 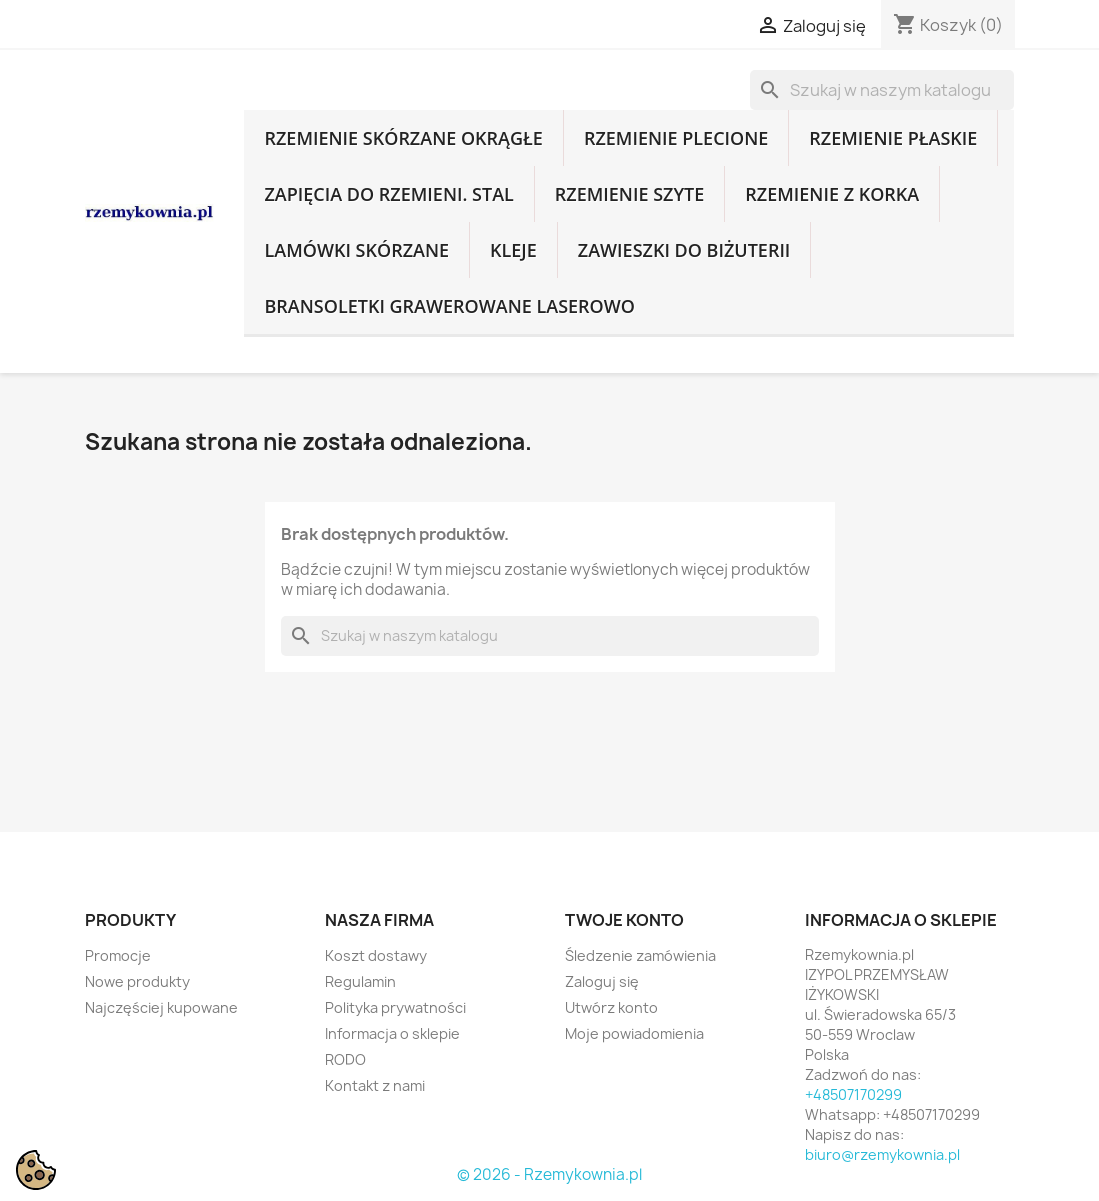 What do you see at coordinates (611, 1007) in the screenshot?
I see `Utwórz konto` at bounding box center [611, 1007].